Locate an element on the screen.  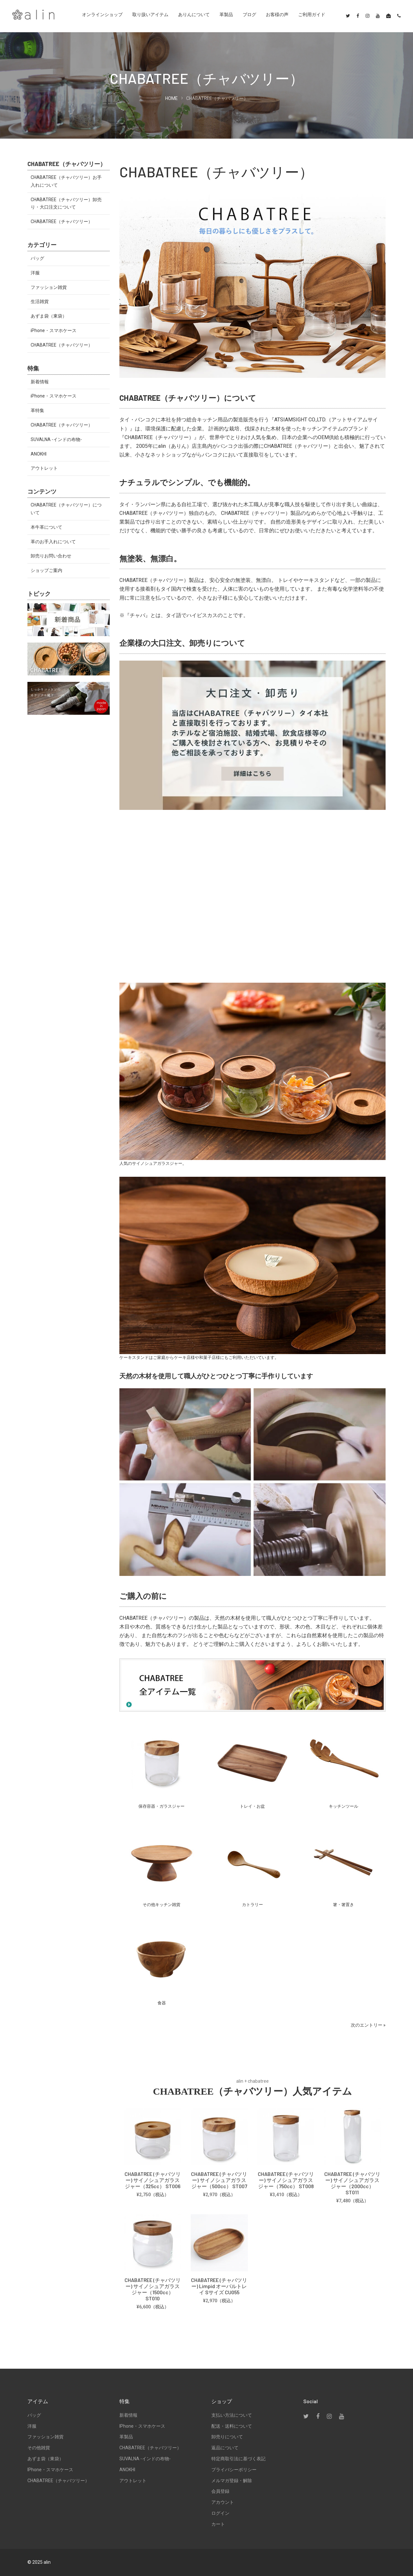
お客様の声 is located at coordinates (277, 14).